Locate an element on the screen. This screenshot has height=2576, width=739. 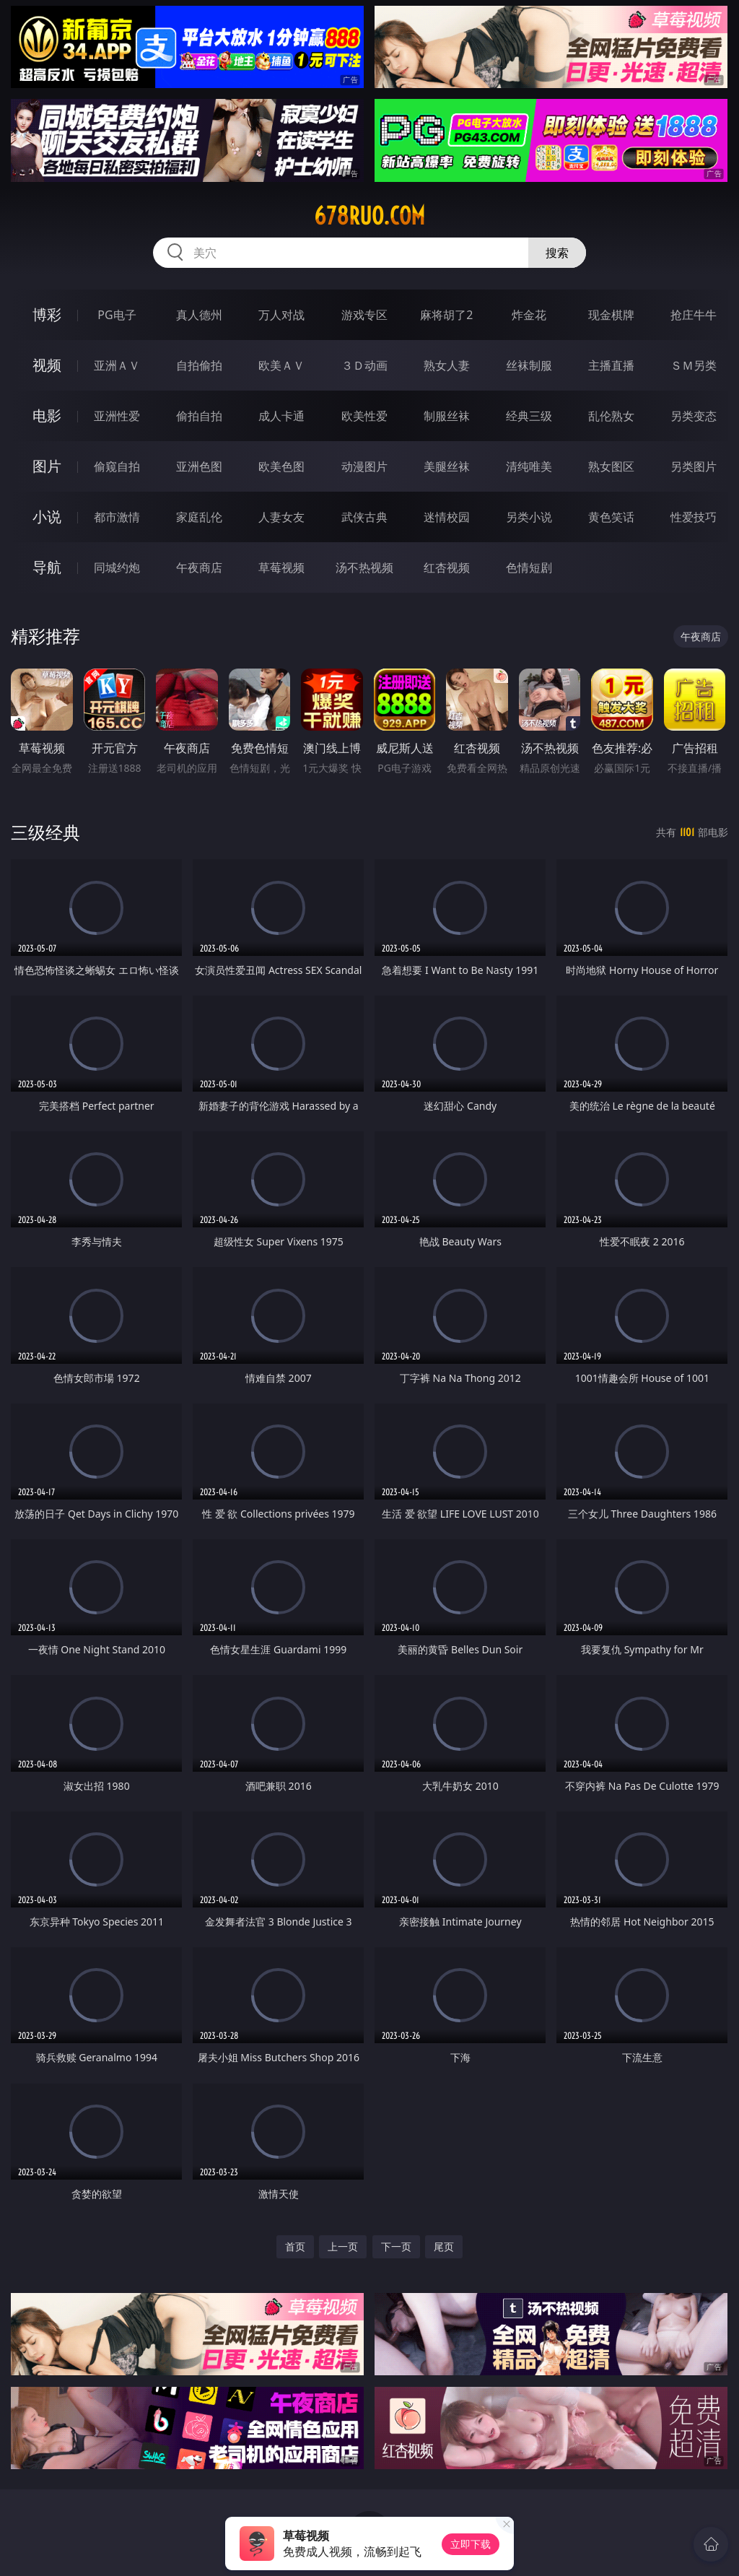
另类小说 is located at coordinates (529, 517).